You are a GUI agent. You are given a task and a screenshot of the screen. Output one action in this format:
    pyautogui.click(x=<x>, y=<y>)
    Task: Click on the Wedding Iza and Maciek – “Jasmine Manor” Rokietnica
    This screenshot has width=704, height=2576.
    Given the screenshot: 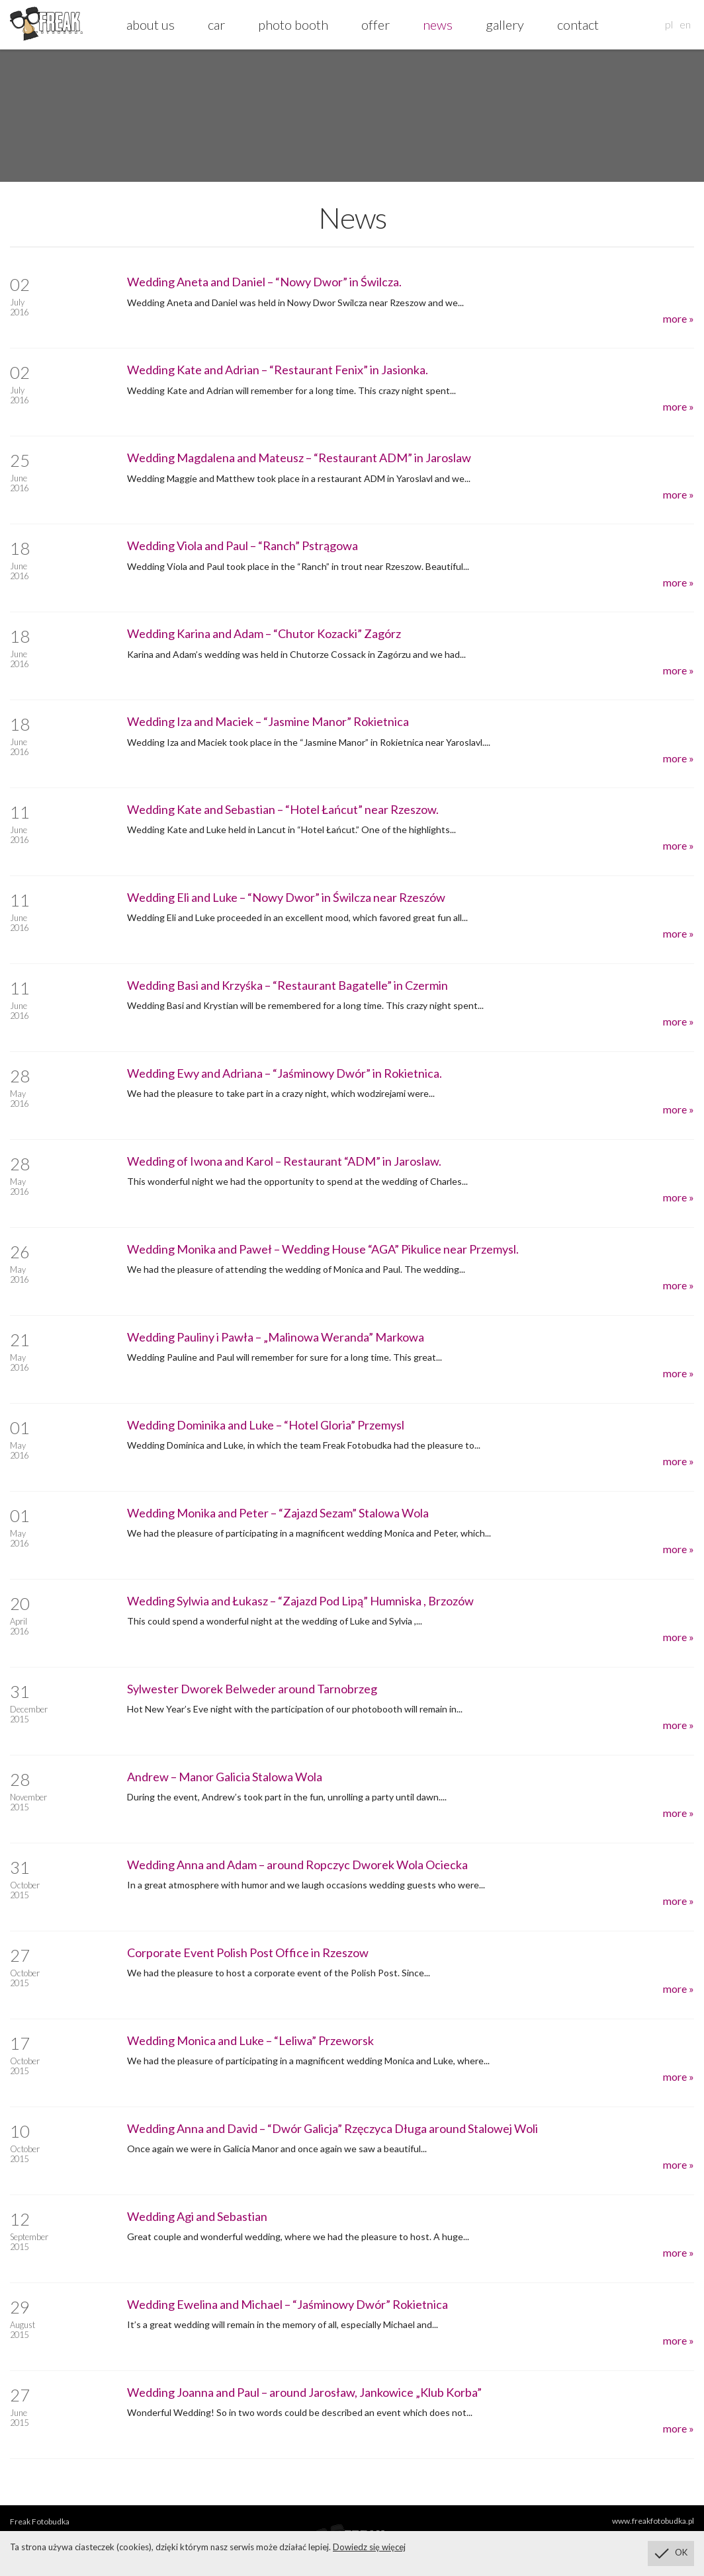 What is the action you would take?
    pyautogui.click(x=268, y=721)
    